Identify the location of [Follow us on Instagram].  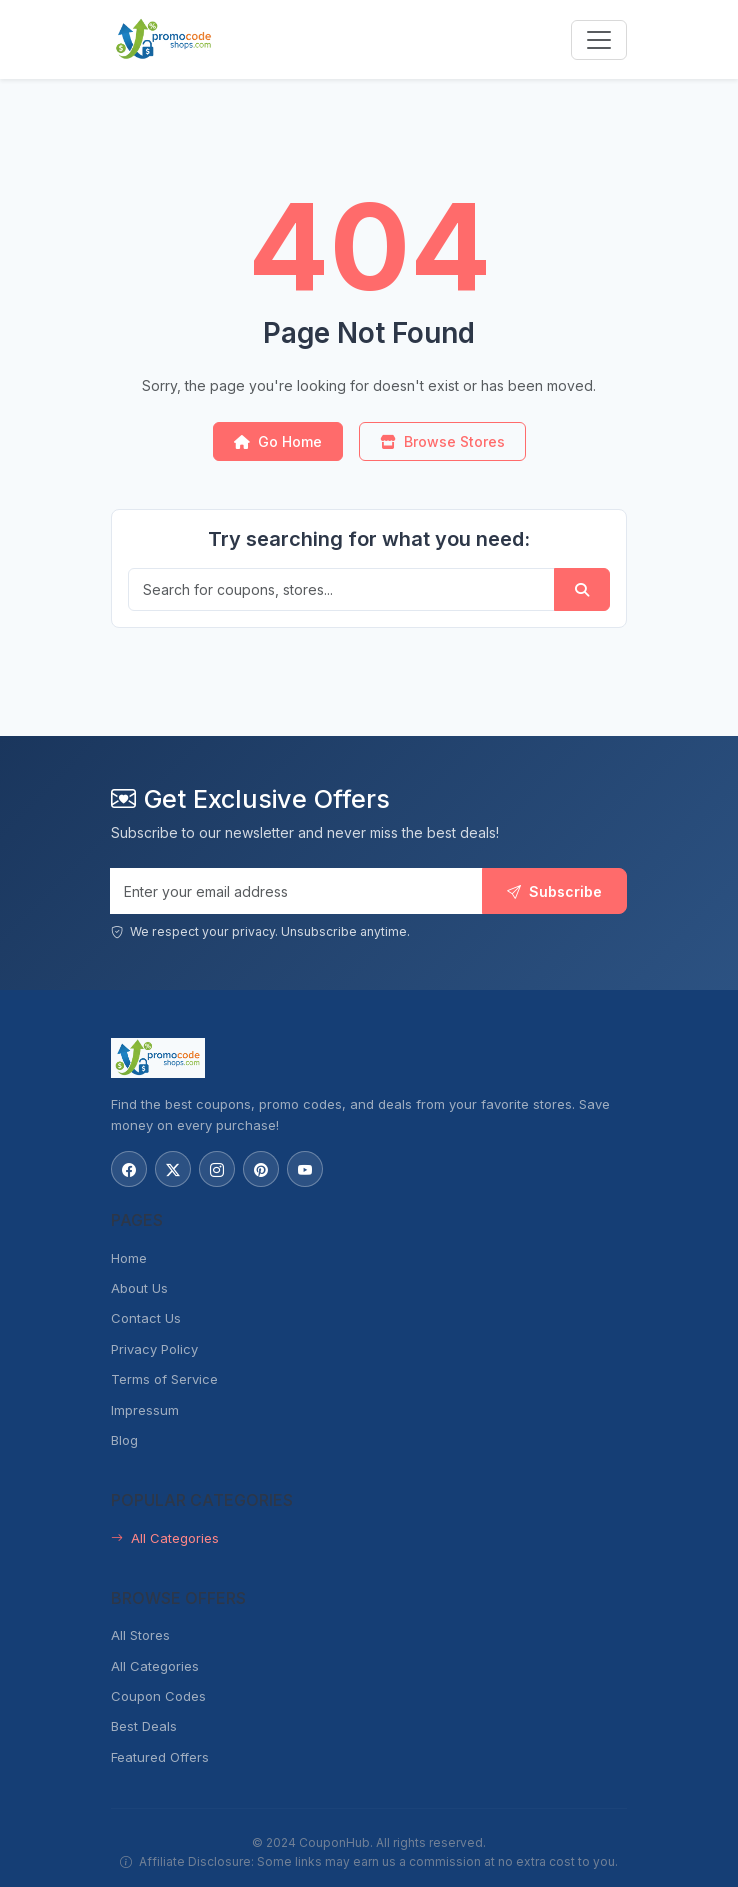
(217, 1169).